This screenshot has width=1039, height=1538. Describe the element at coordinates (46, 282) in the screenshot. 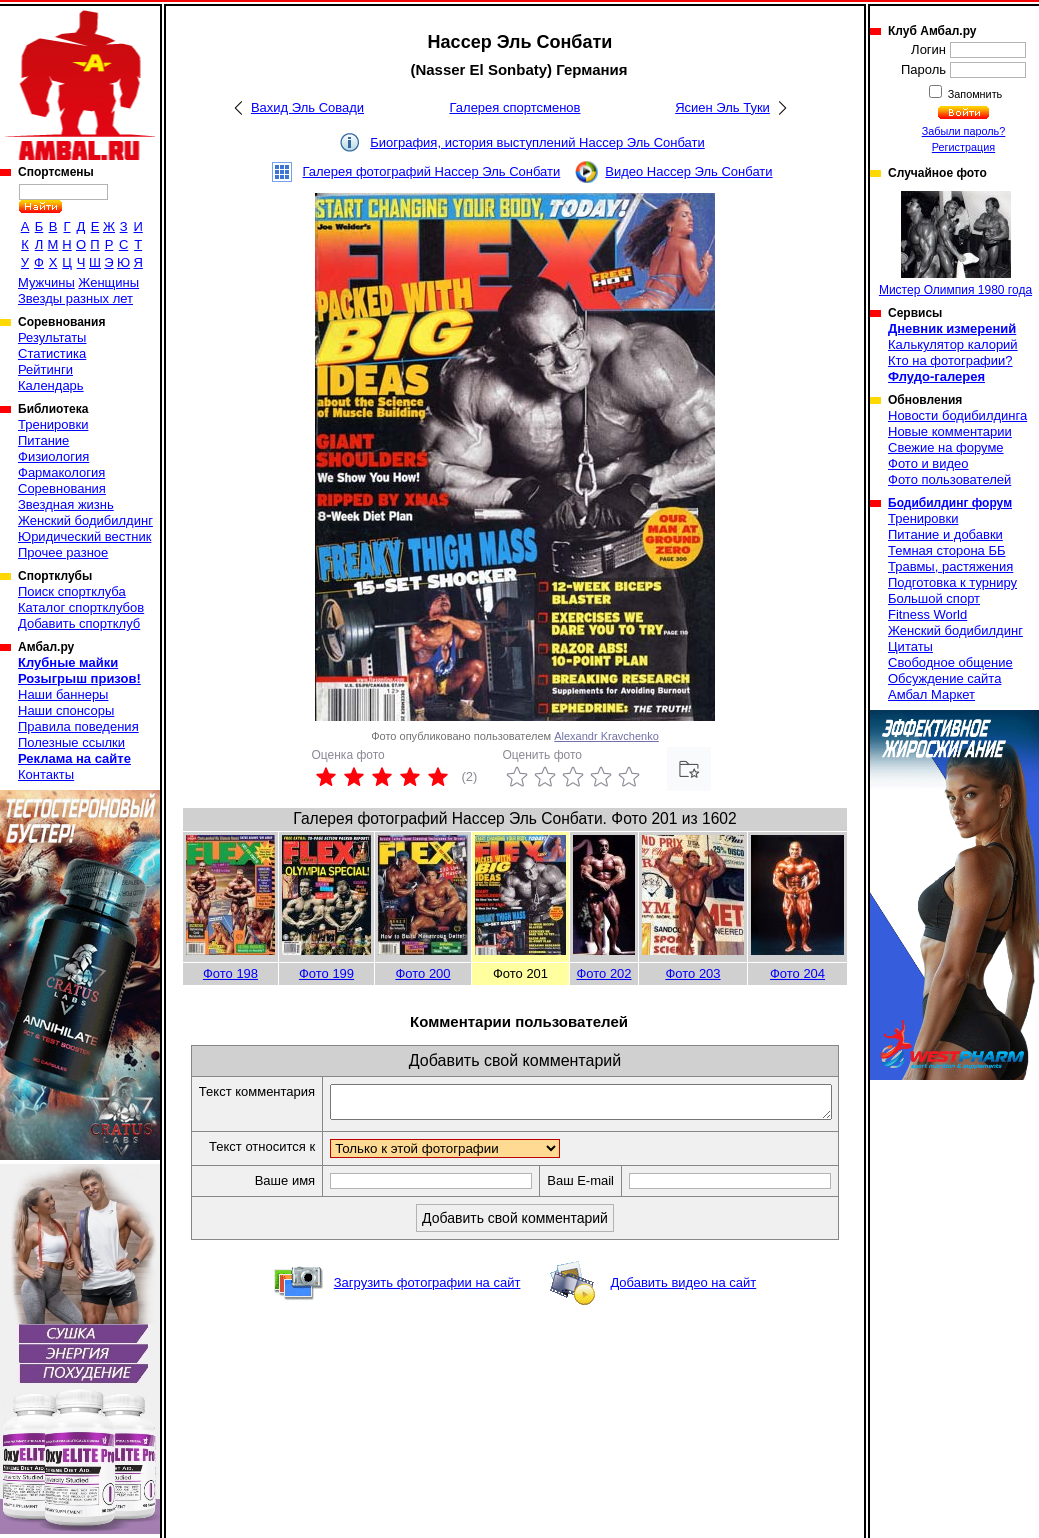

I see `Мужчины` at that location.